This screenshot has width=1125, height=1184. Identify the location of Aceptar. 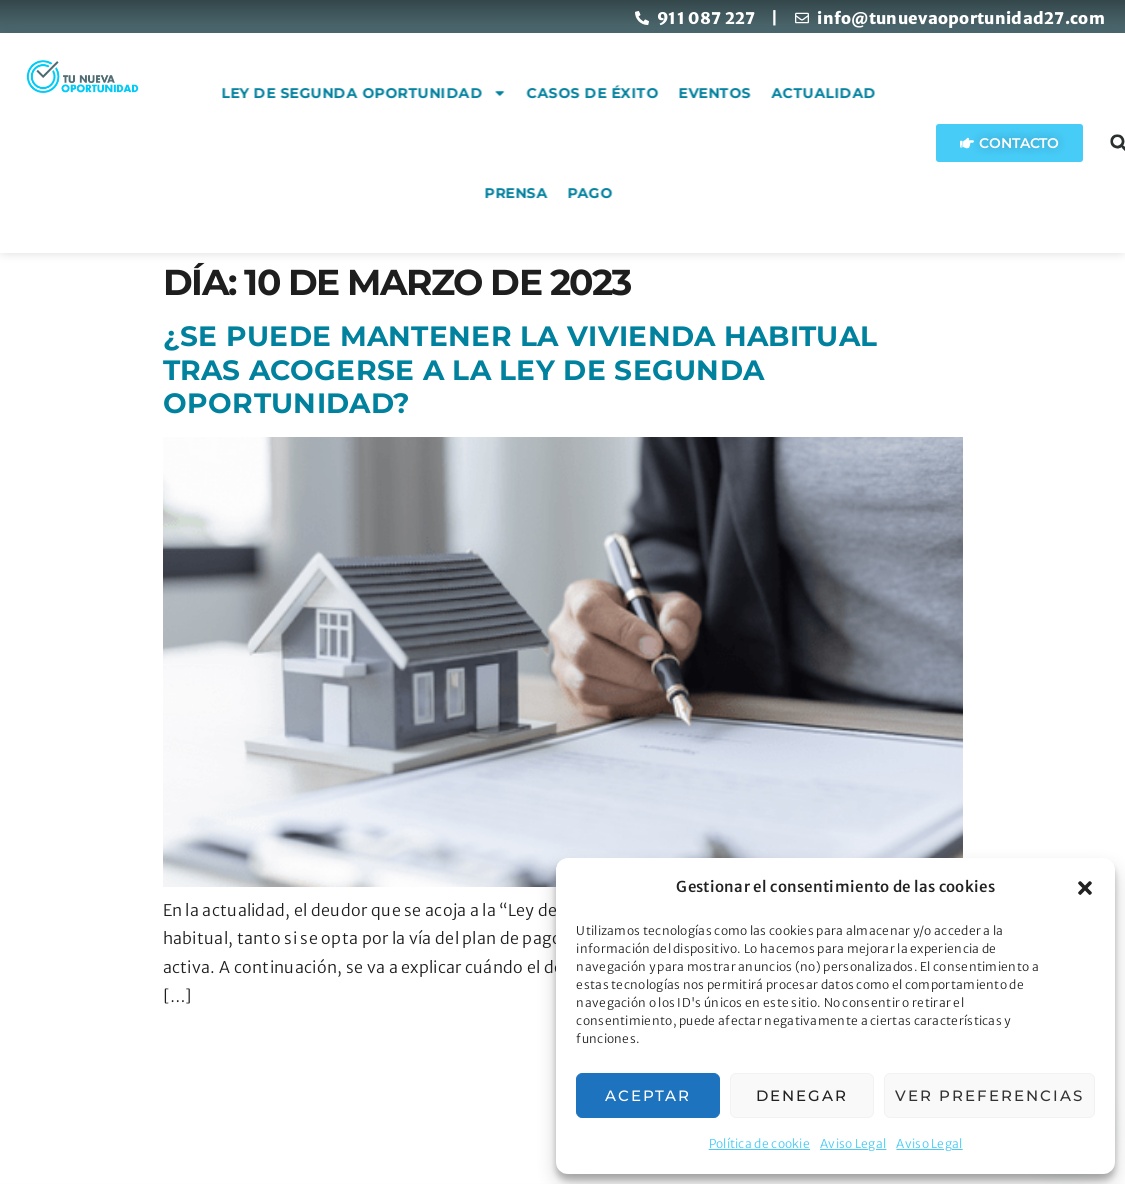
(648, 1095).